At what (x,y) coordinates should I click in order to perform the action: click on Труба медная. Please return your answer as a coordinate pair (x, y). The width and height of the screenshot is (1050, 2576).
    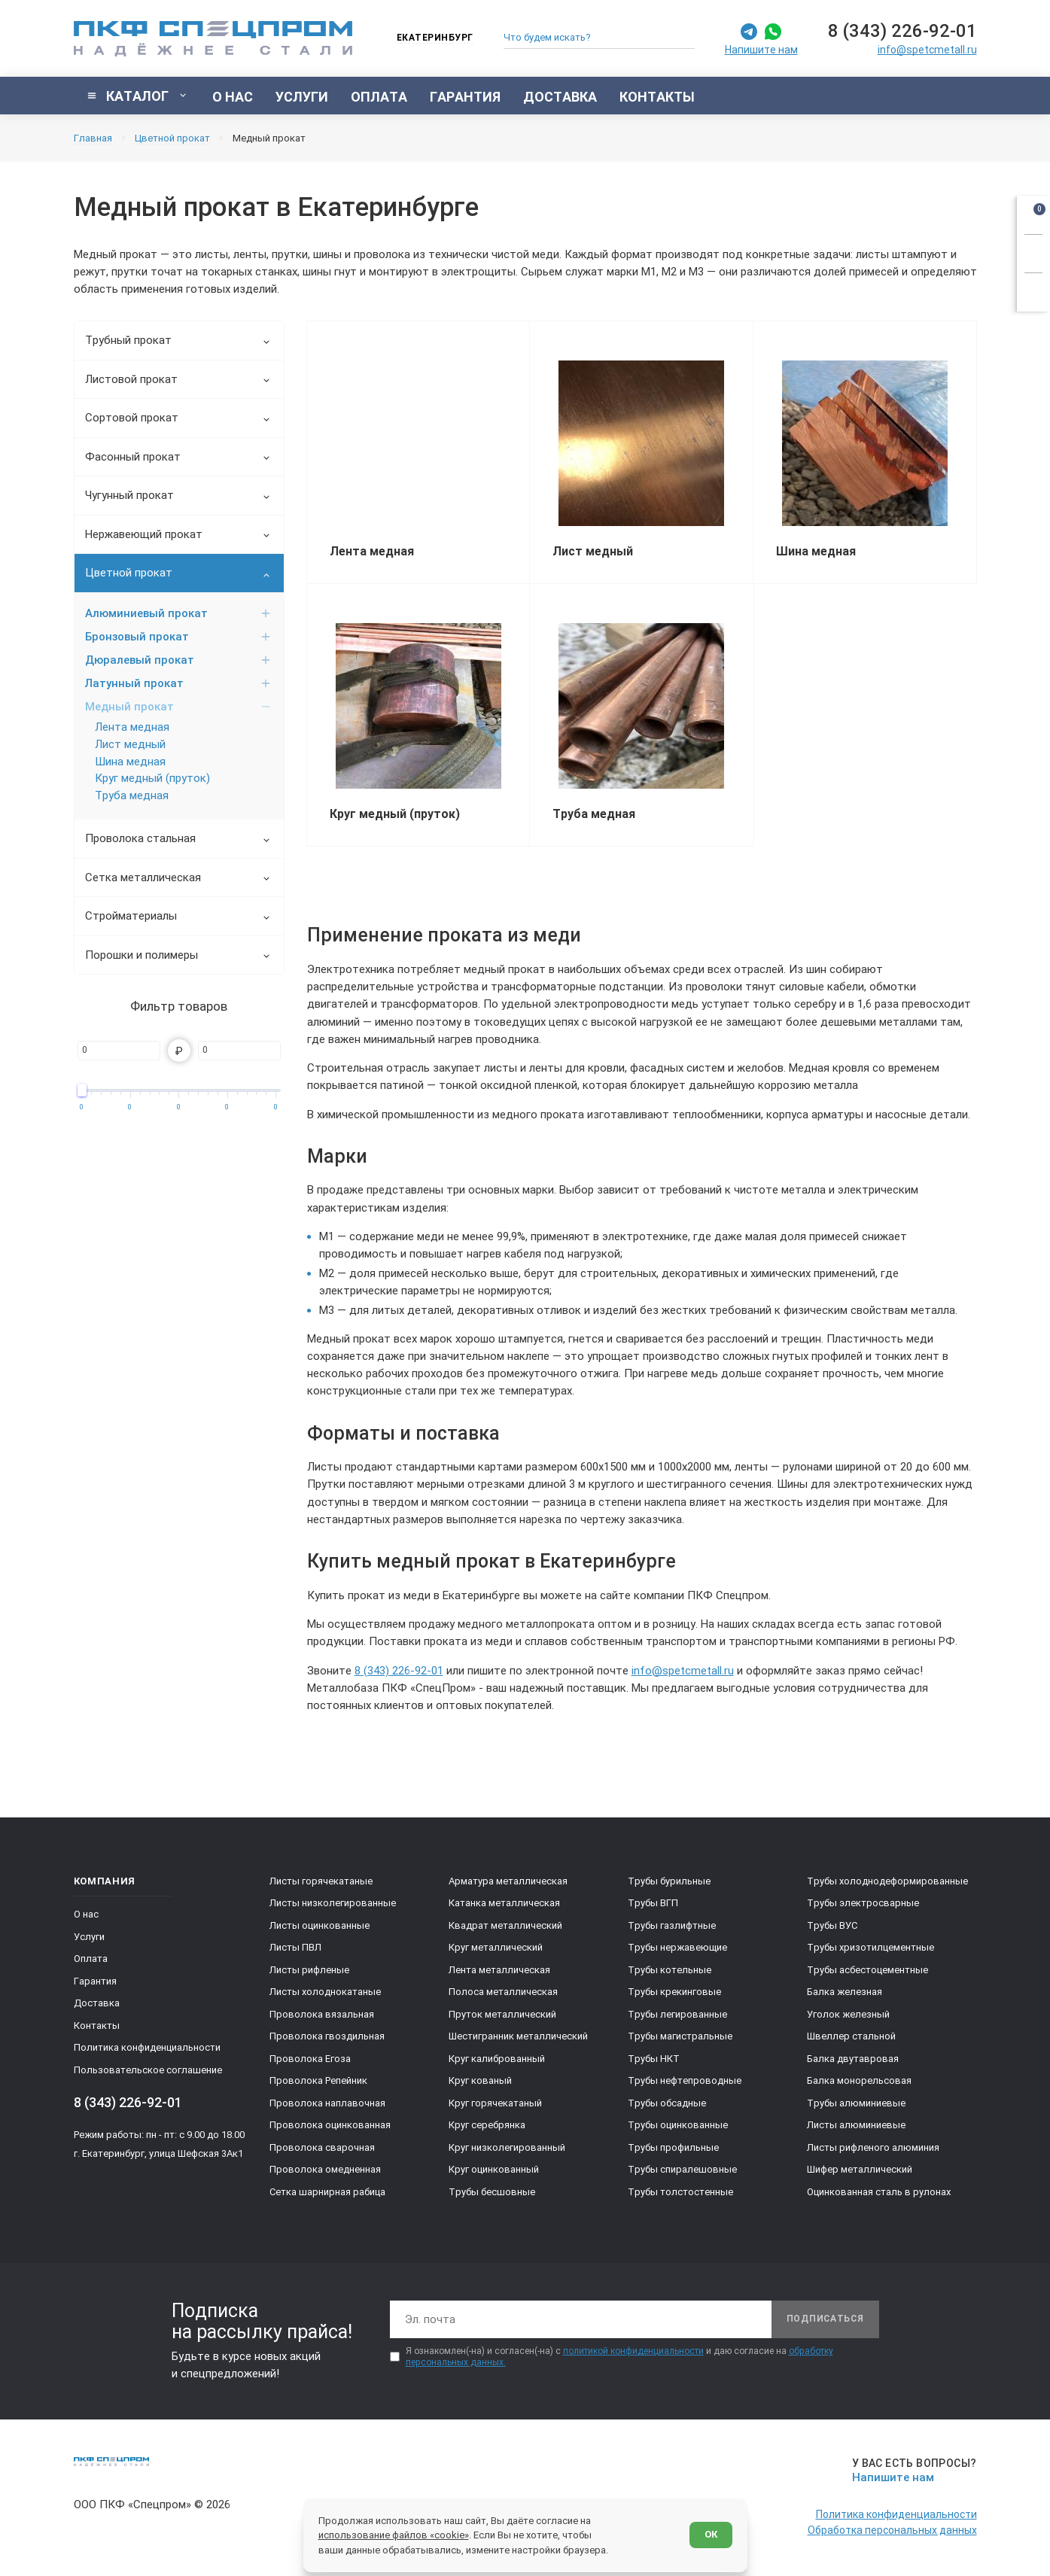
    Looking at the image, I should click on (132, 795).